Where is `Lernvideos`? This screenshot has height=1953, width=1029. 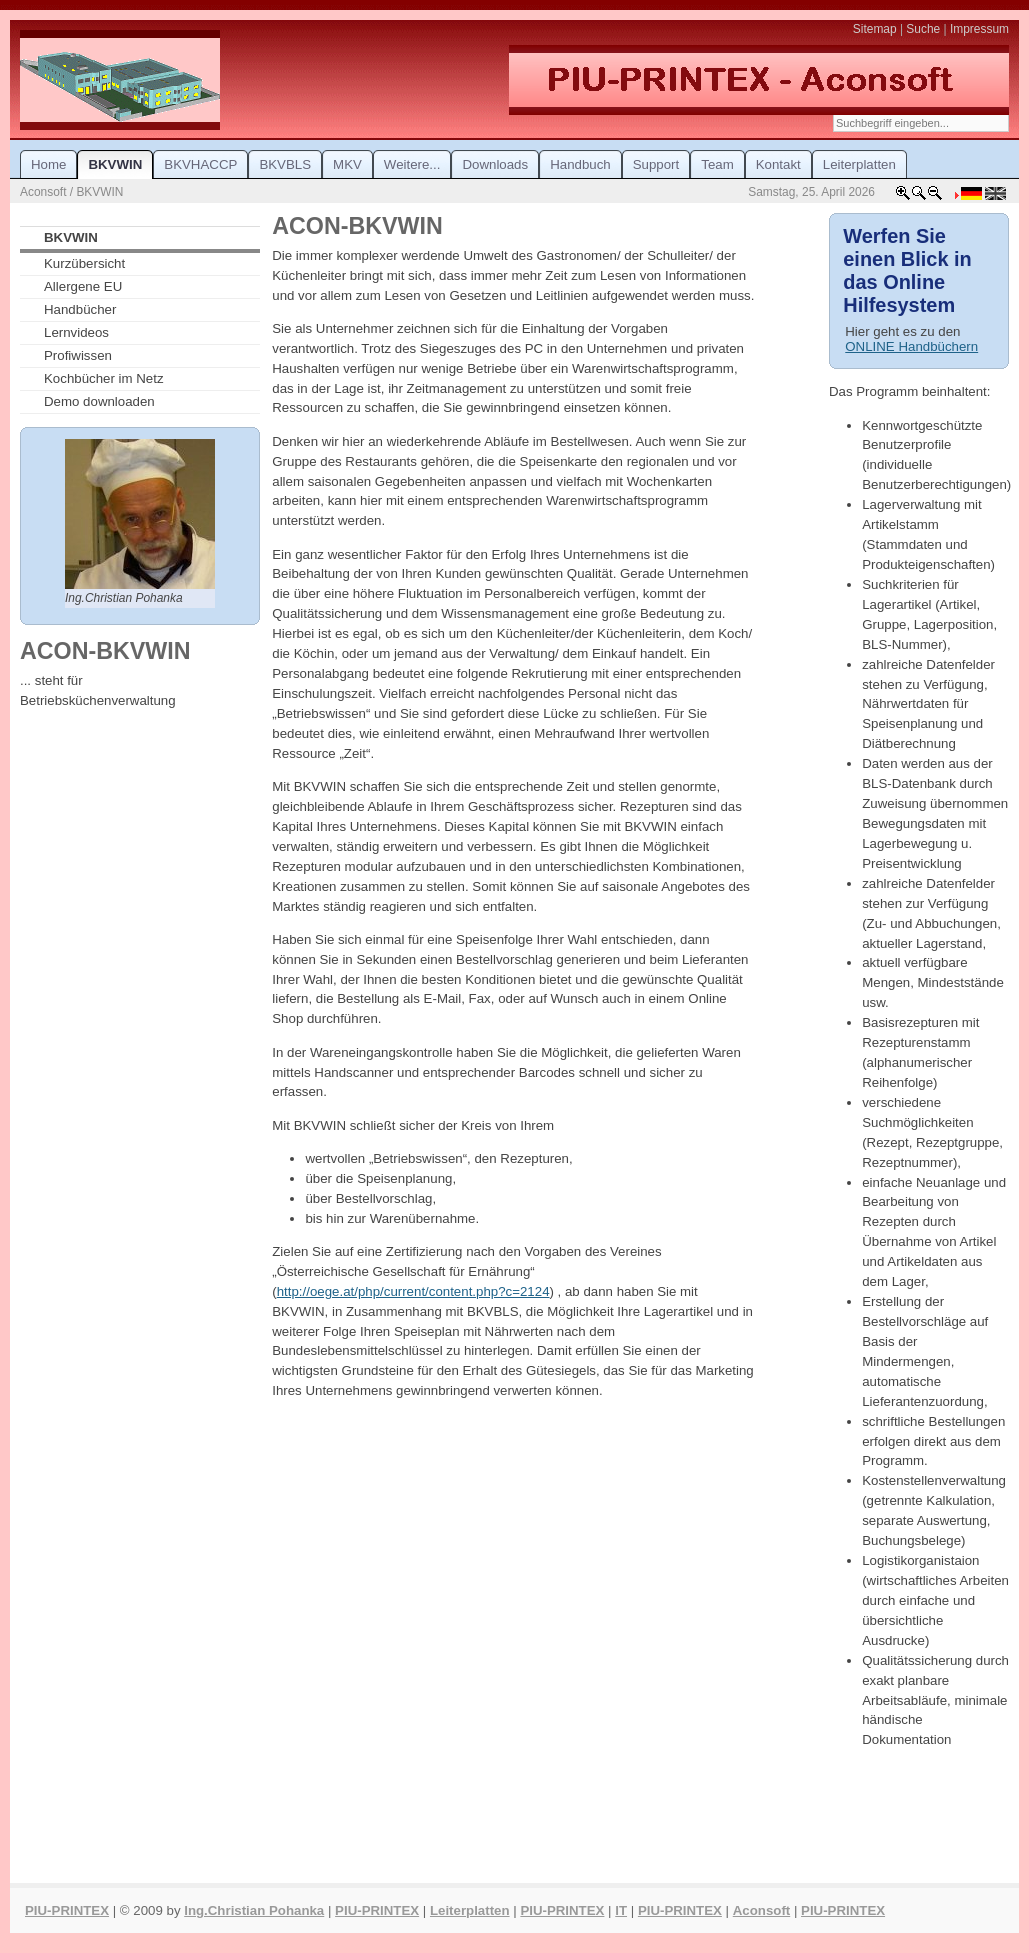 Lernvideos is located at coordinates (76, 332).